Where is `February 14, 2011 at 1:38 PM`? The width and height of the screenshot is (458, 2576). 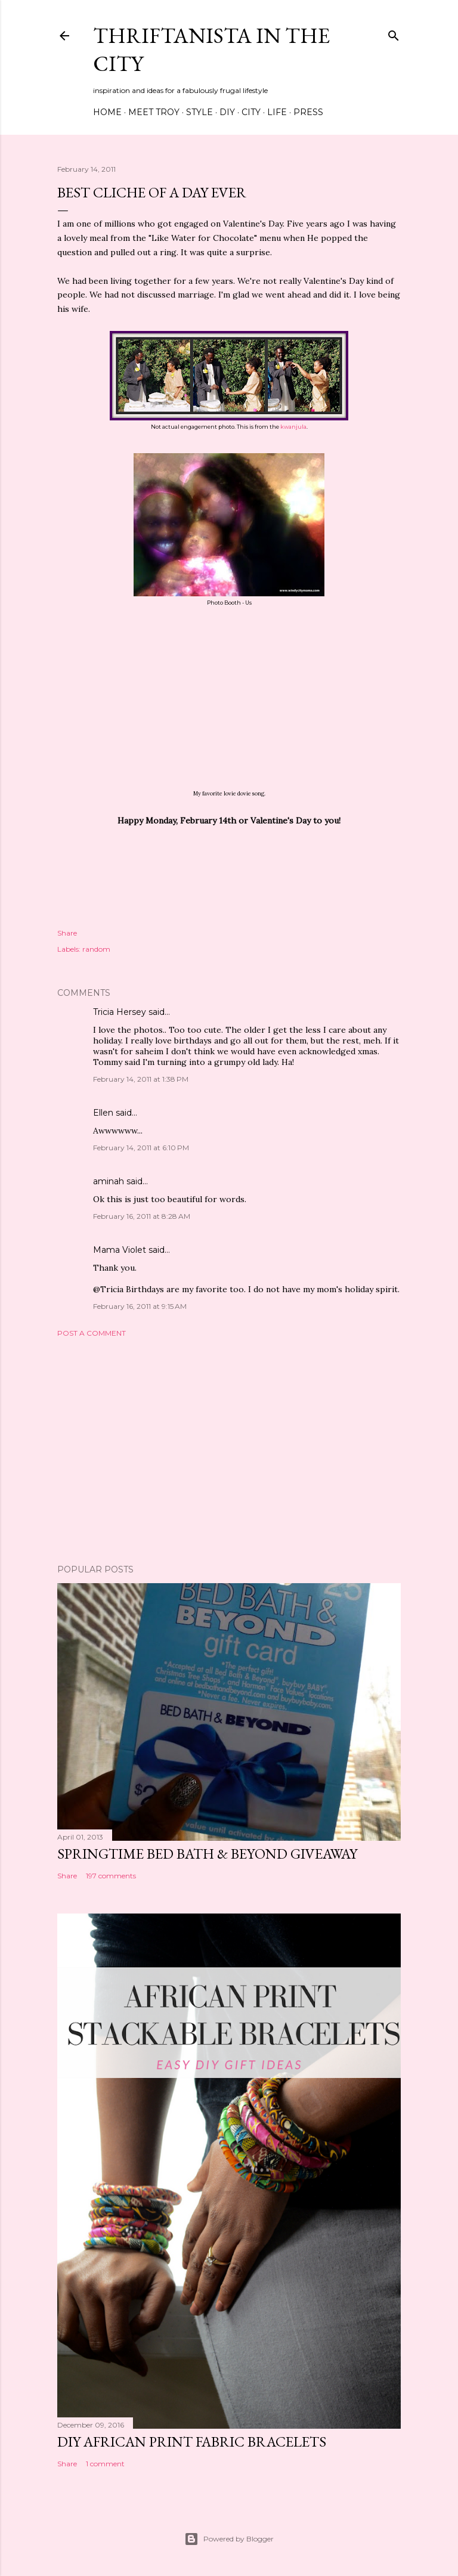 February 14, 2011 at 1:38 PM is located at coordinates (140, 1079).